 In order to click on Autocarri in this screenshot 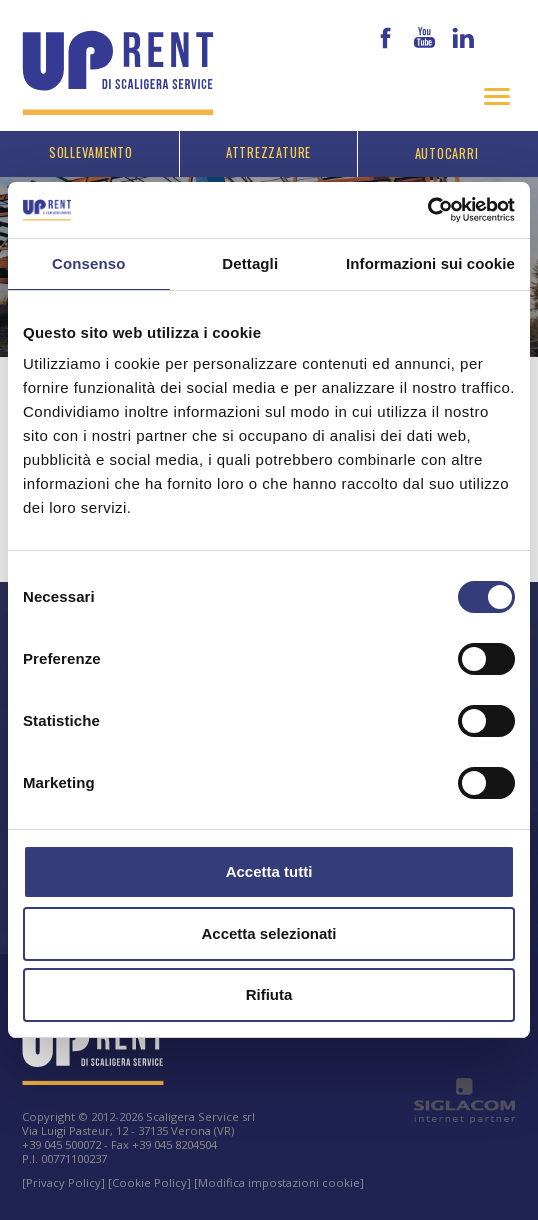, I will do `click(447, 153)`.